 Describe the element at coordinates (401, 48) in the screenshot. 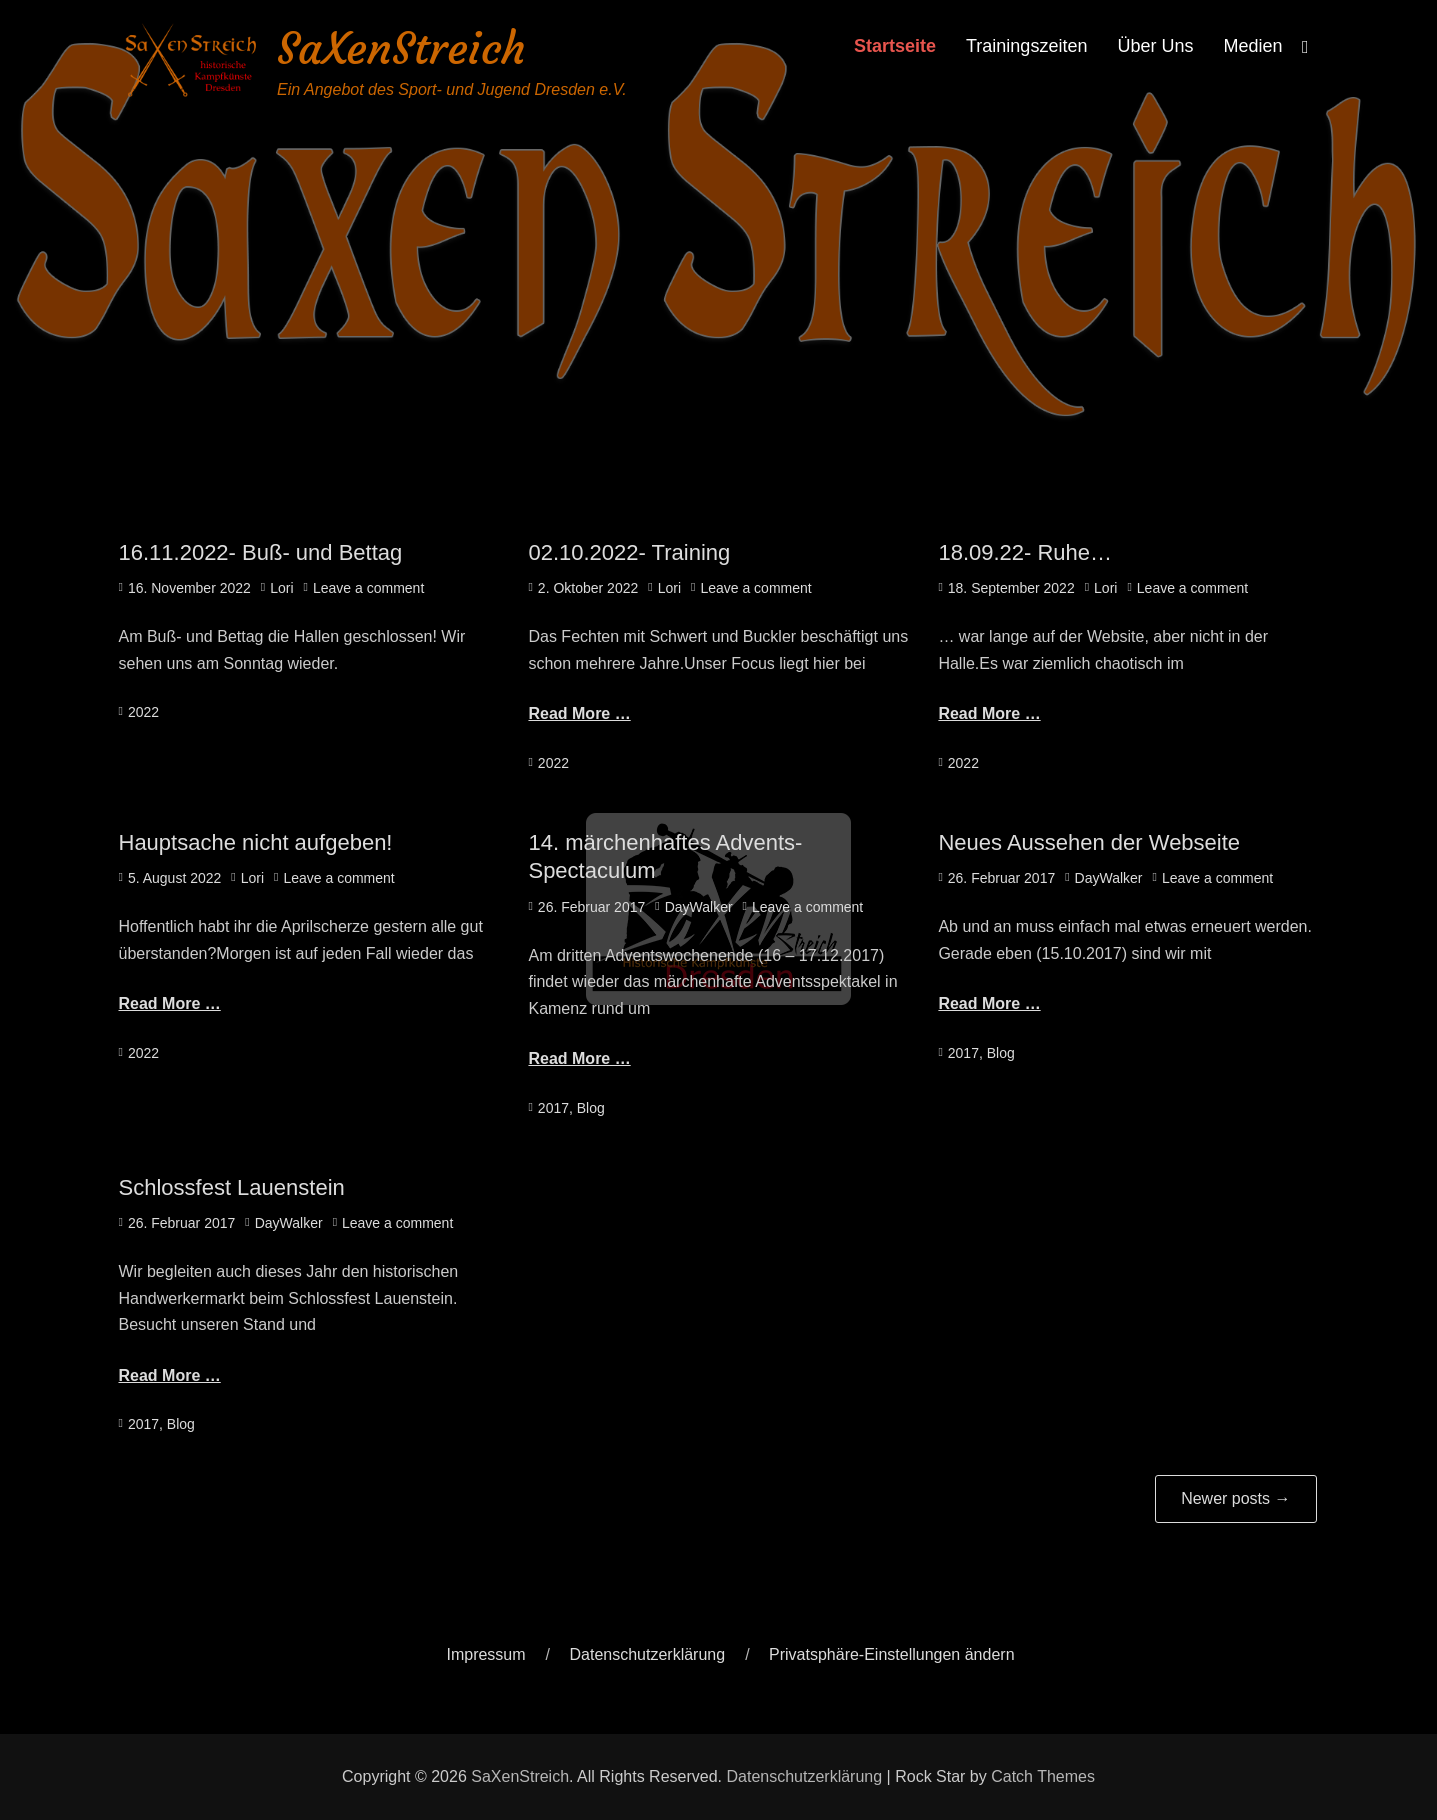

I see `SaXenStreich` at that location.